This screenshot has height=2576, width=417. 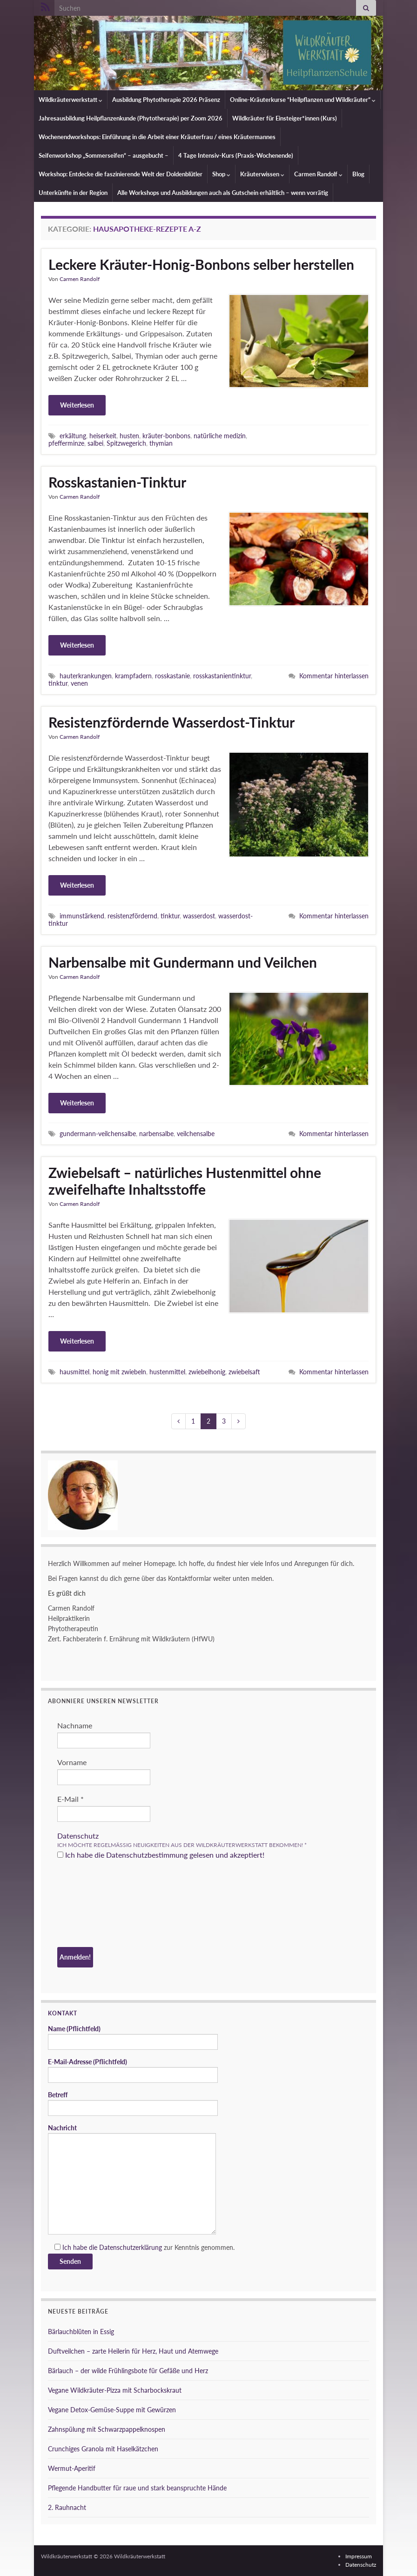 What do you see at coordinates (133, 676) in the screenshot?
I see `krampfadern` at bounding box center [133, 676].